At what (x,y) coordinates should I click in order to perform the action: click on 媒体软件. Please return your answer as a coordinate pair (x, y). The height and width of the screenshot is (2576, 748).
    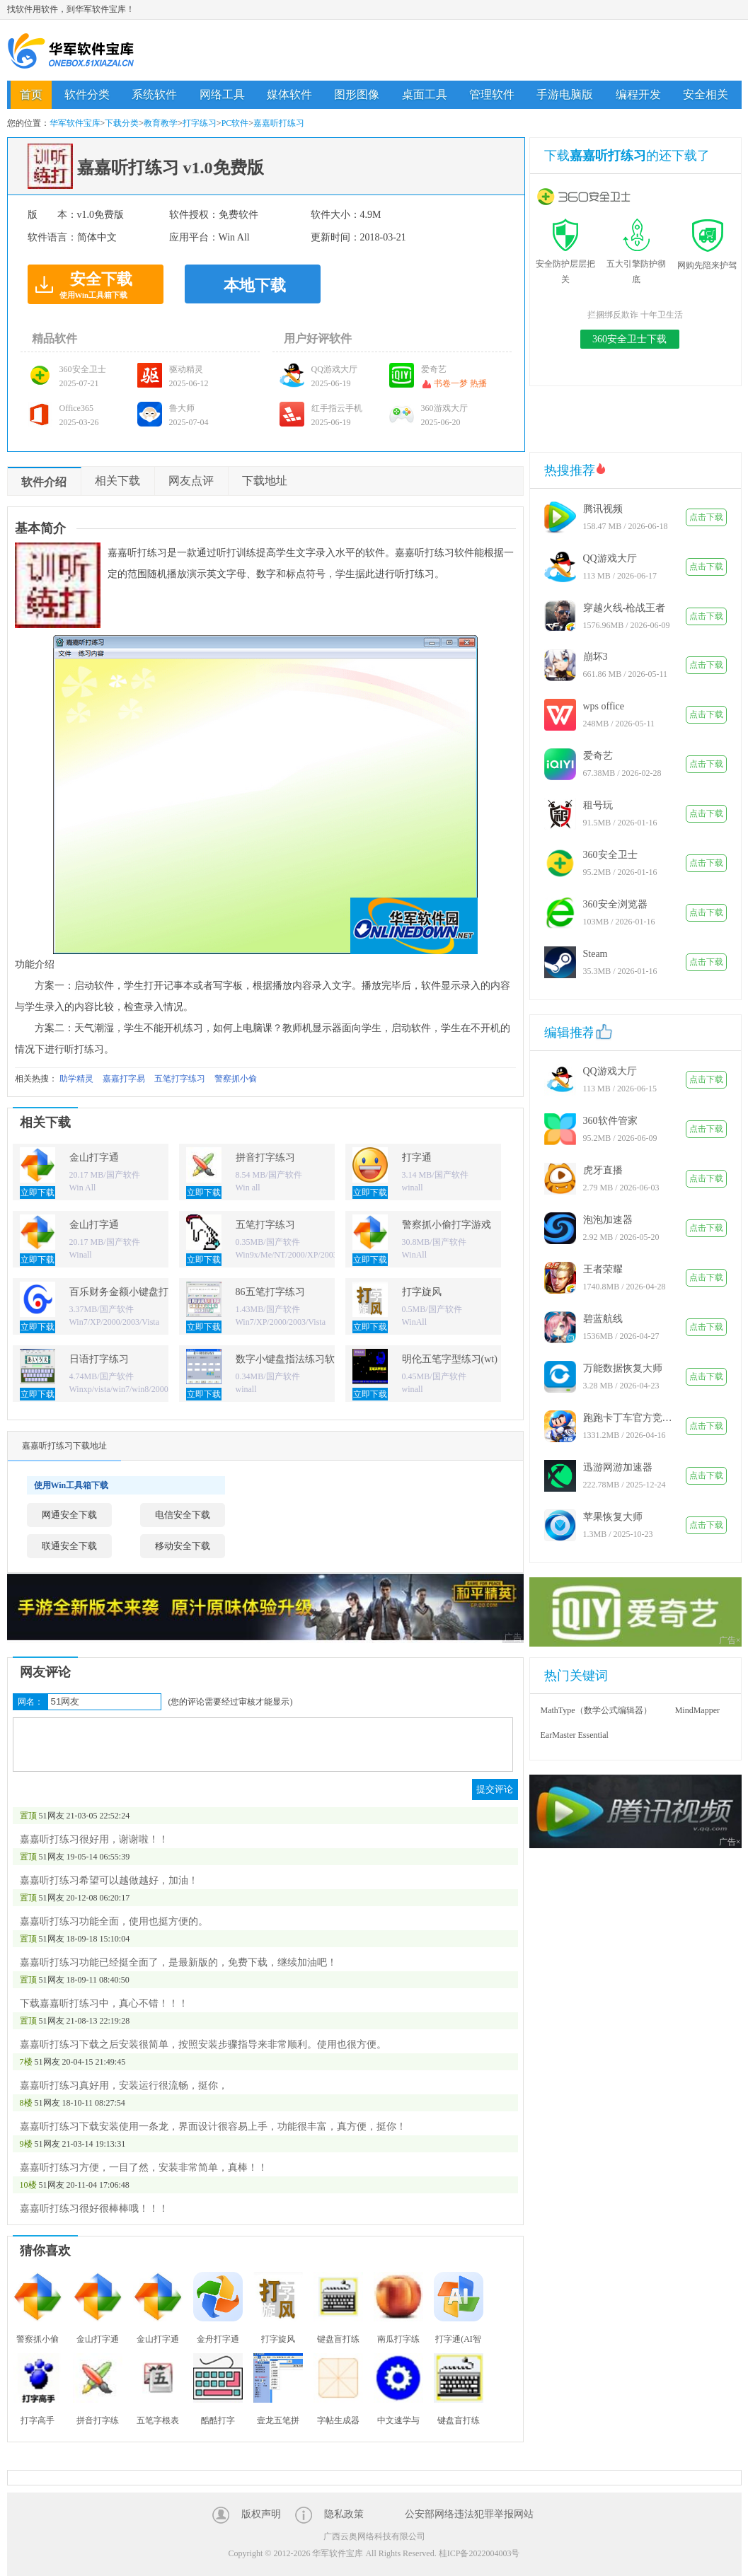
    Looking at the image, I should click on (289, 94).